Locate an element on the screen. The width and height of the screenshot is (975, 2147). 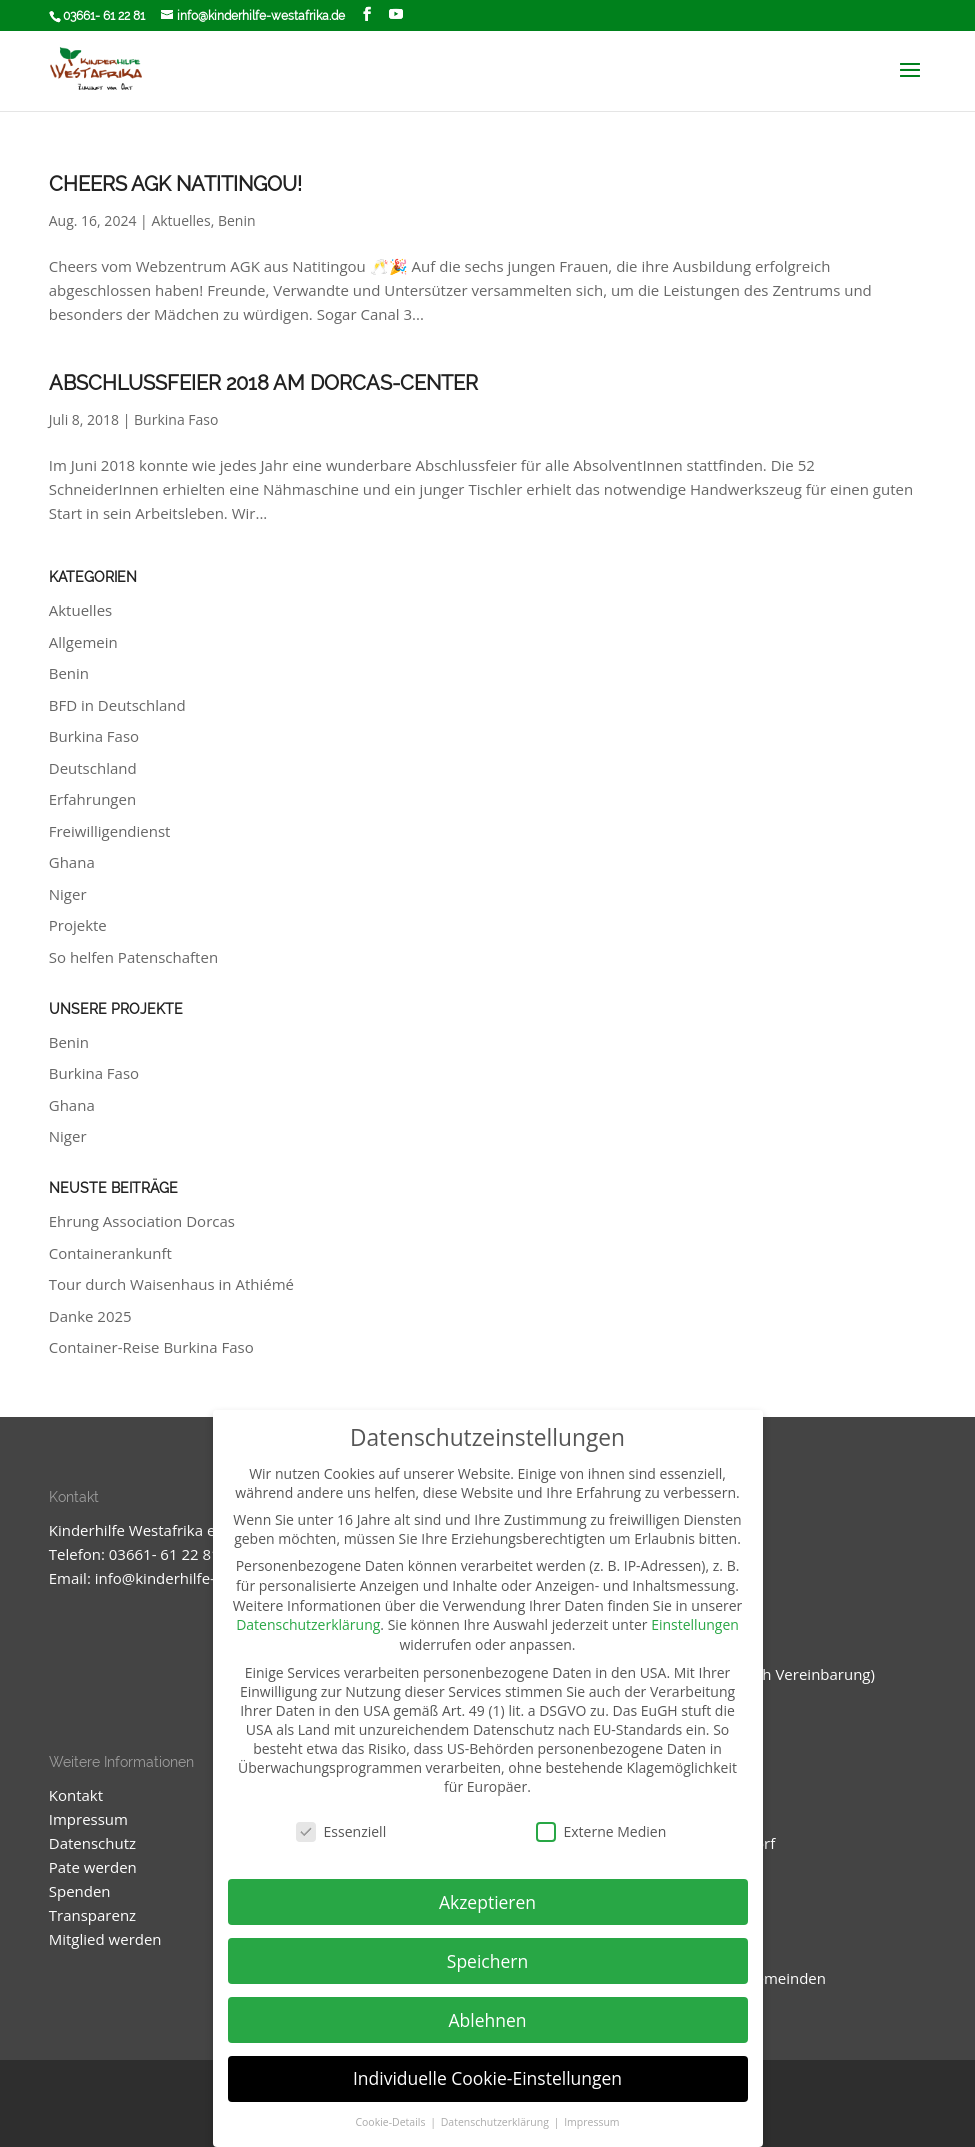
Containerankunft is located at coordinates (110, 1253).